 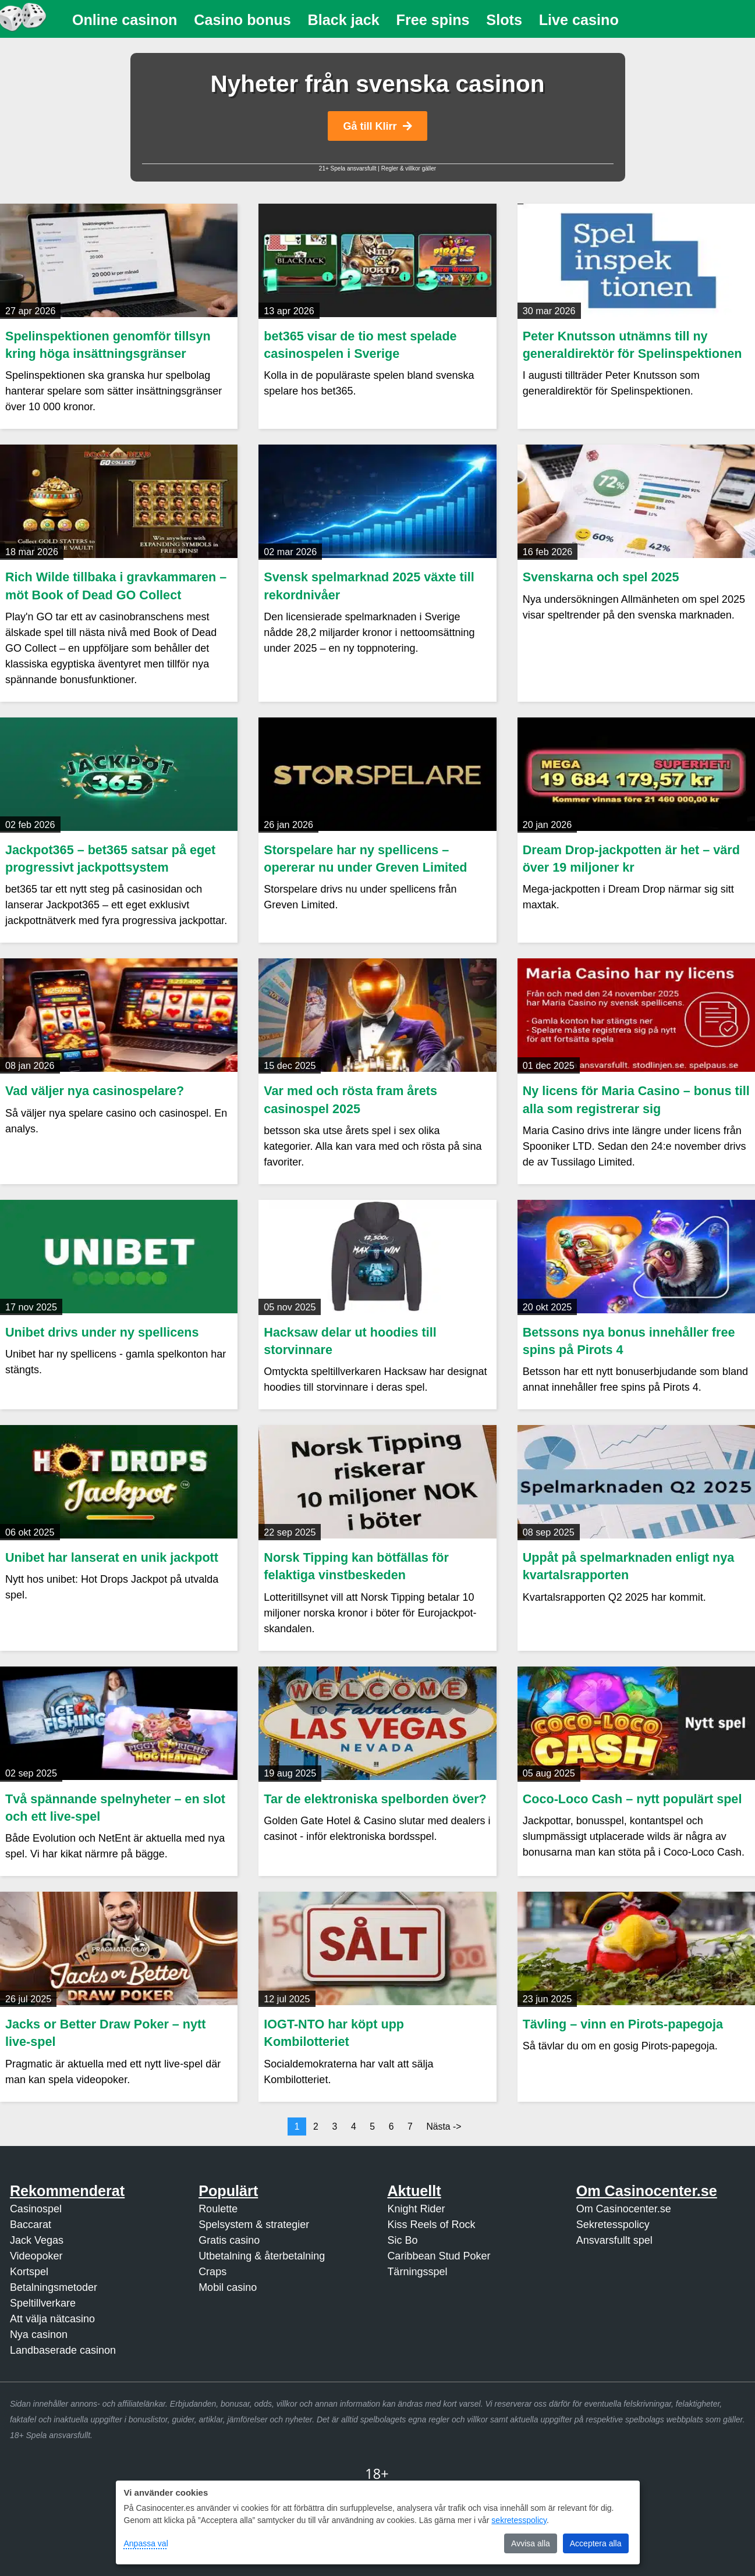 I want to click on Craps, so click(x=212, y=2271).